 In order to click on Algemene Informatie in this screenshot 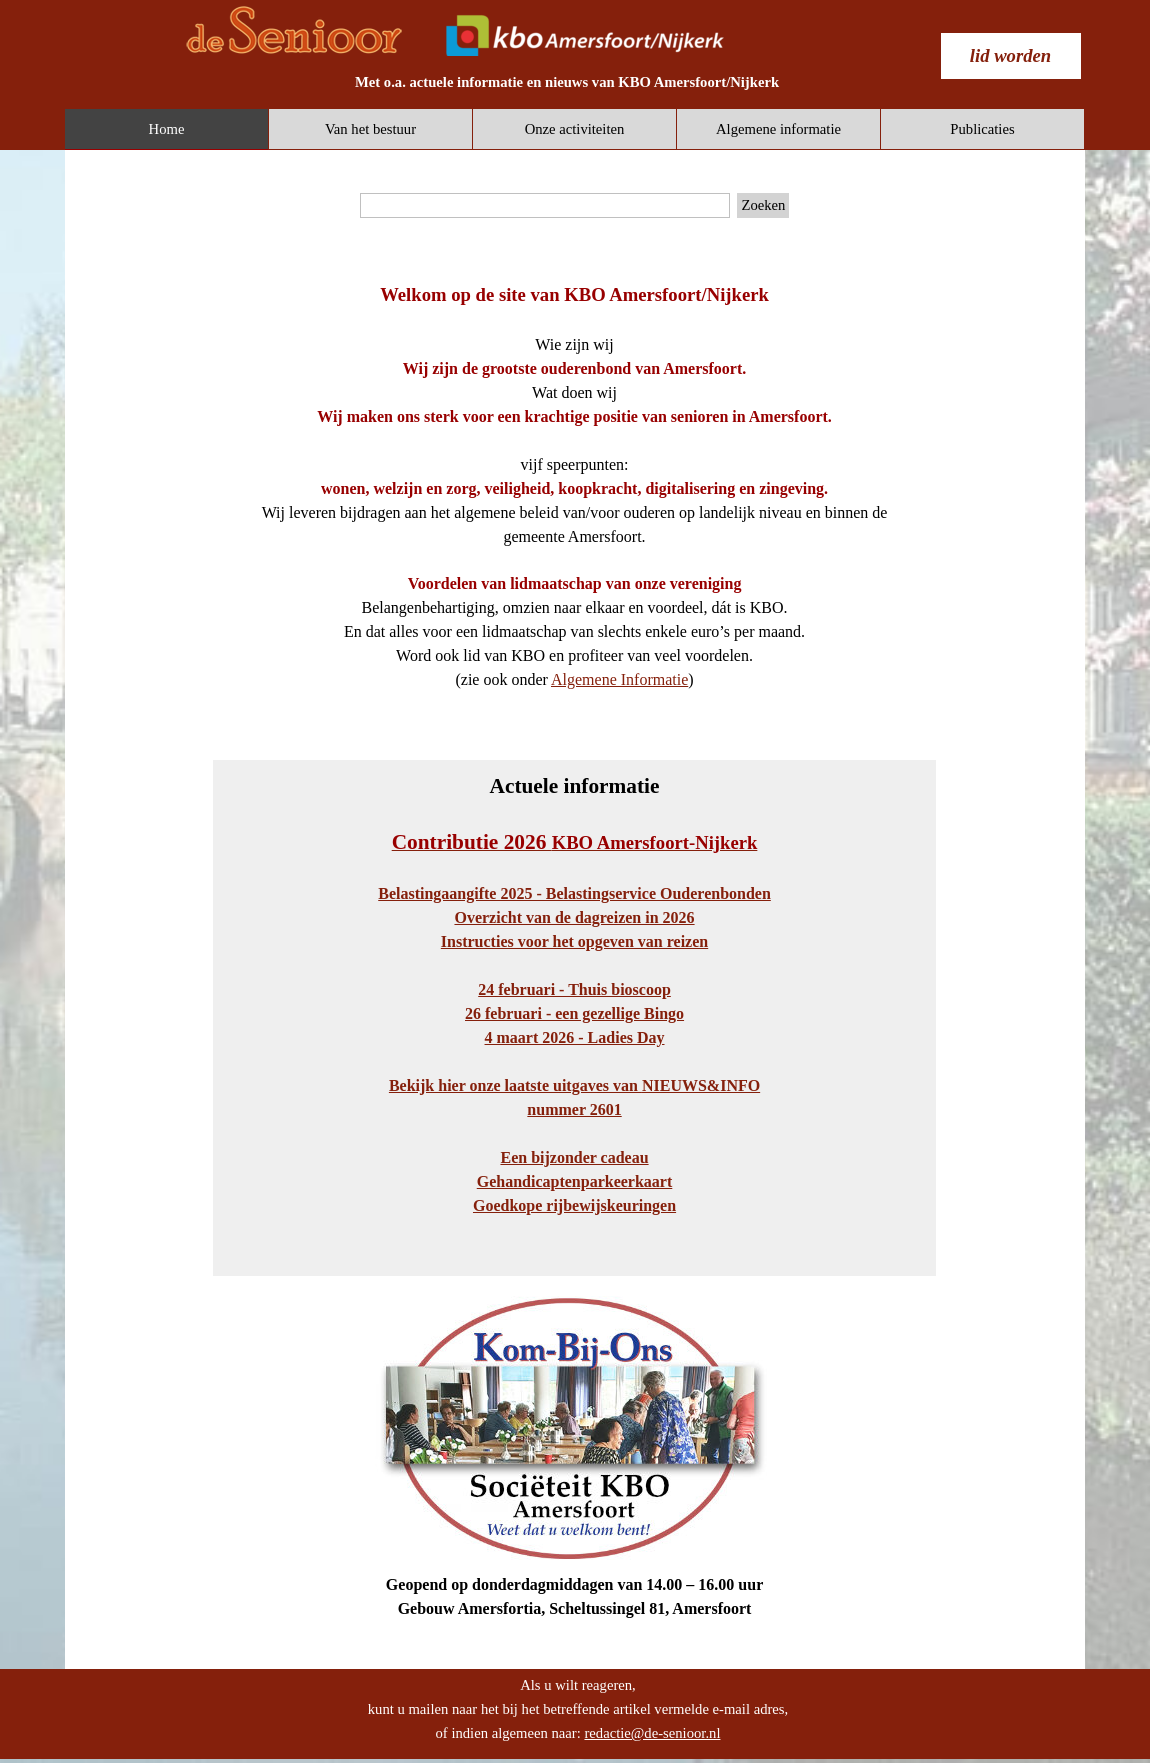, I will do `click(619, 679)`.